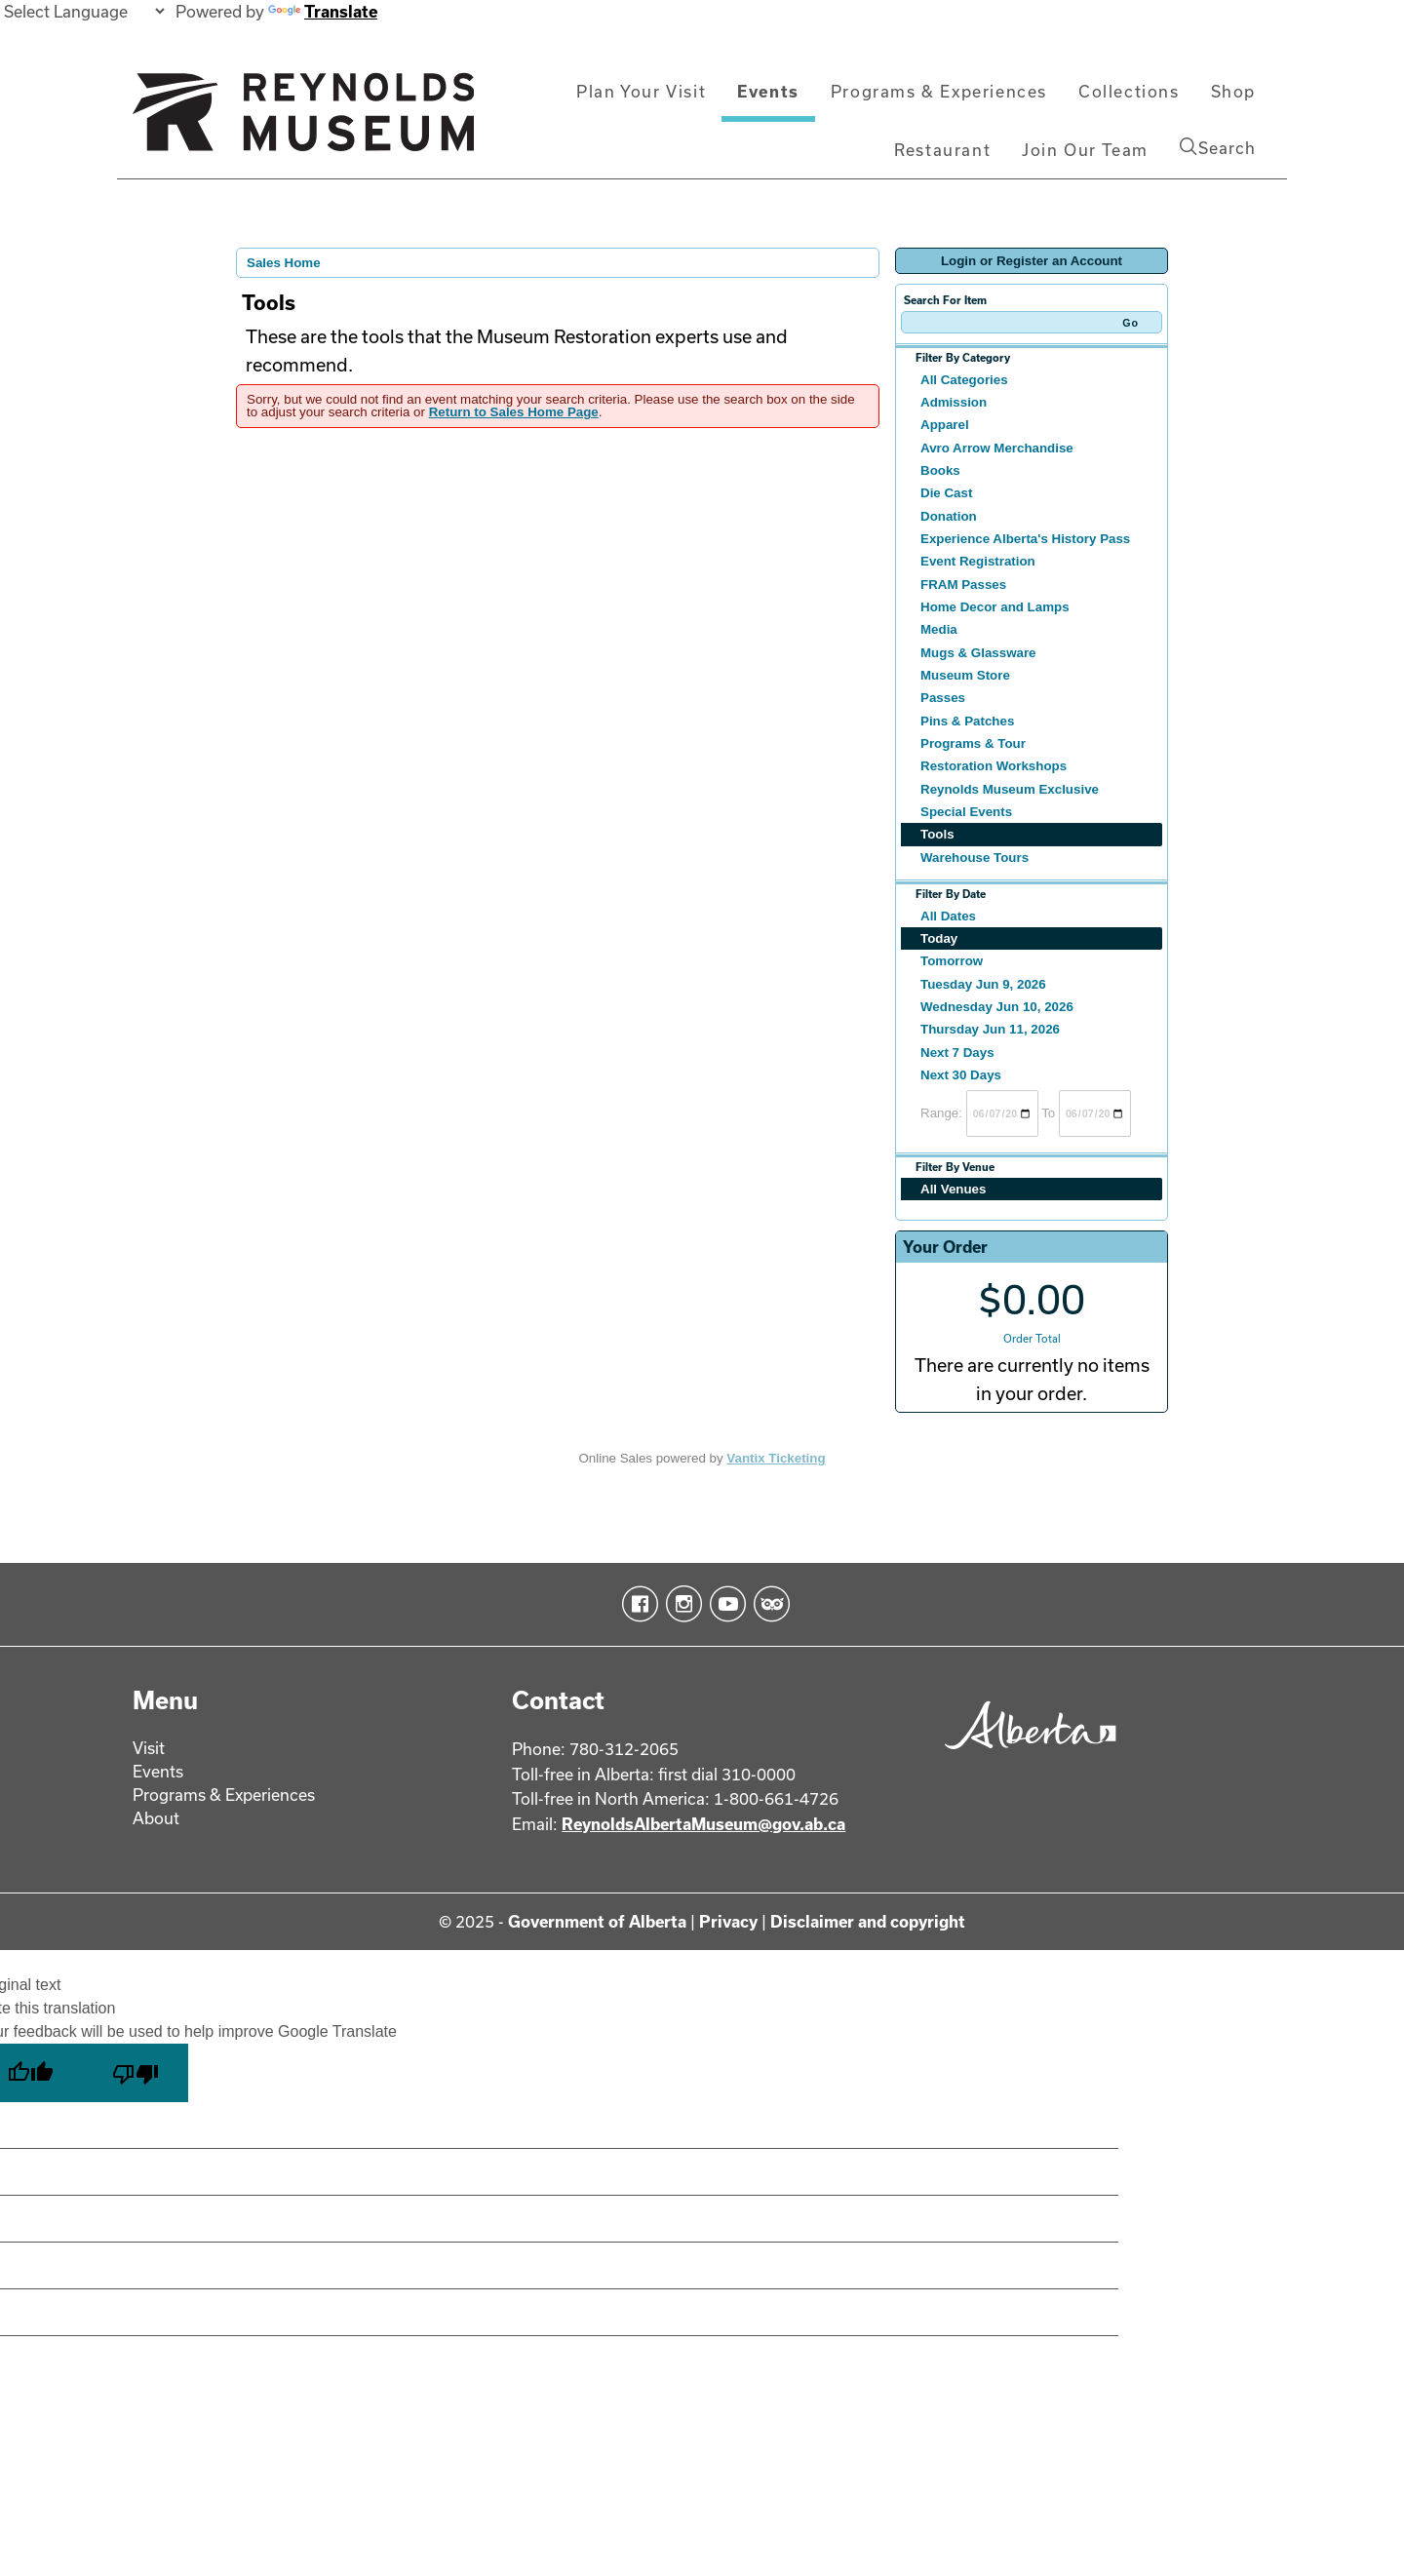 The height and width of the screenshot is (2576, 1404). Describe the element at coordinates (775, 1458) in the screenshot. I see `Vantix Ticketing` at that location.